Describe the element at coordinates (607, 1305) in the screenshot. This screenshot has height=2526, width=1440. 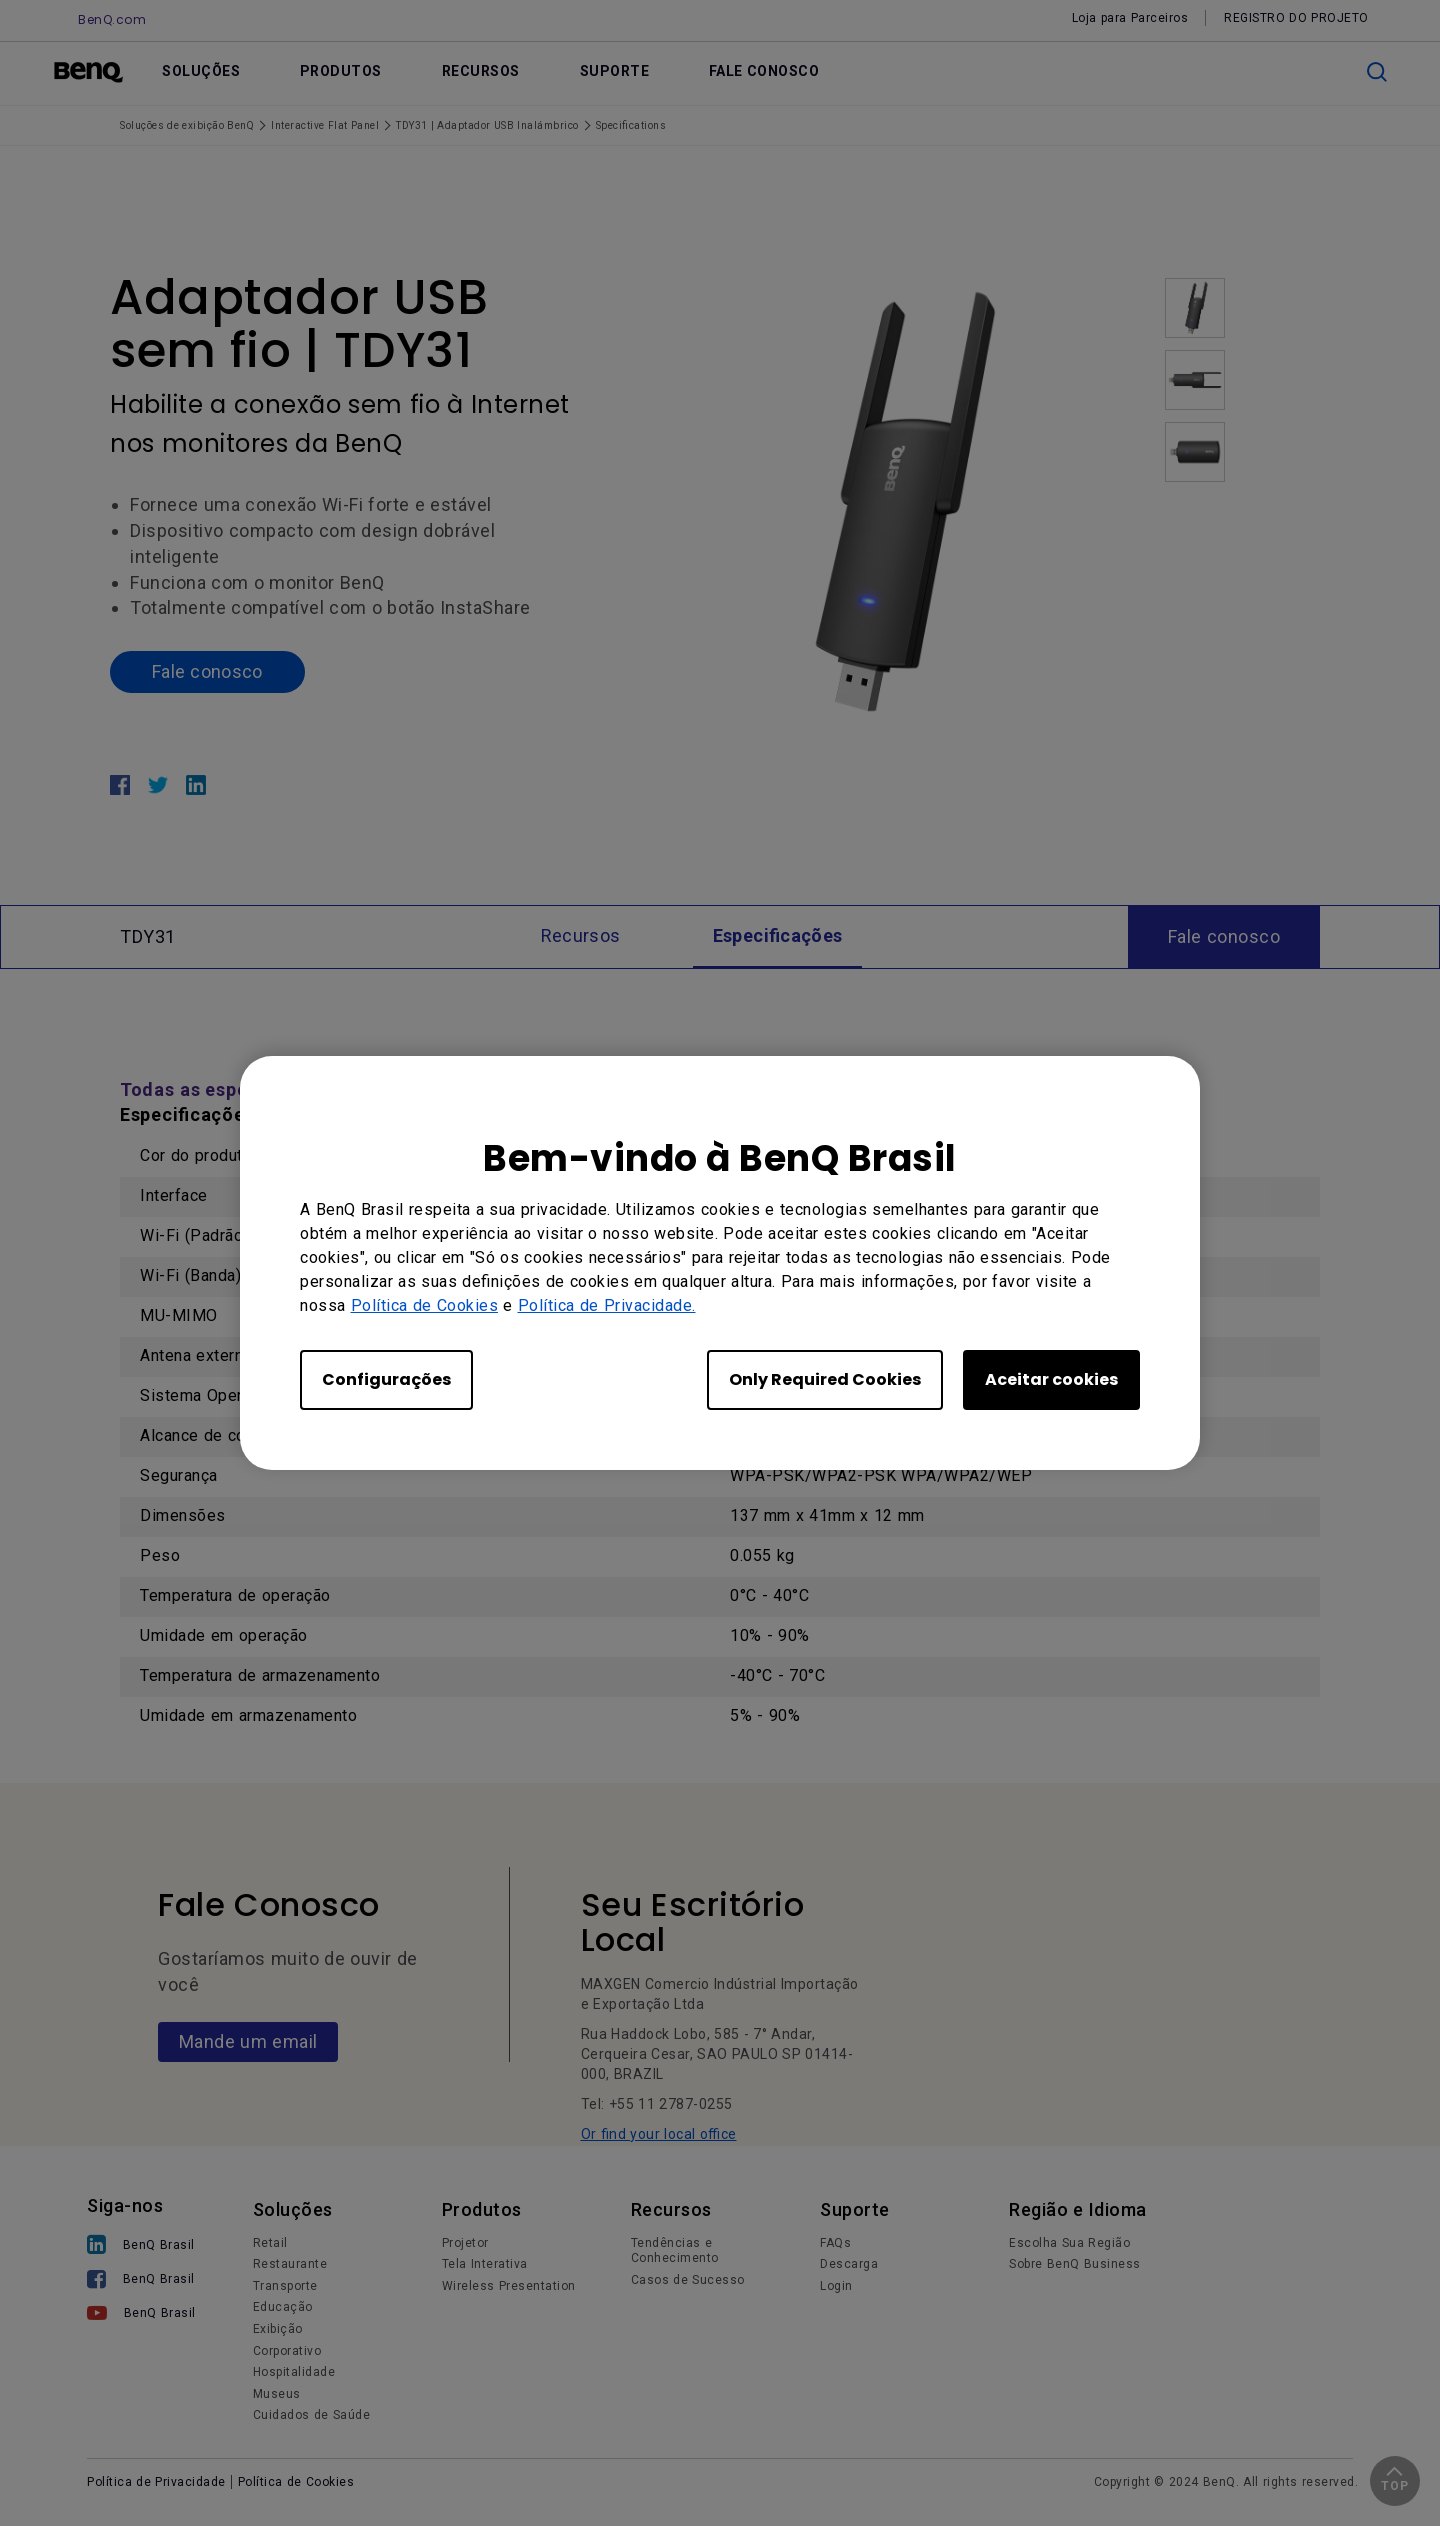
I see `Política de Privacidade.` at that location.